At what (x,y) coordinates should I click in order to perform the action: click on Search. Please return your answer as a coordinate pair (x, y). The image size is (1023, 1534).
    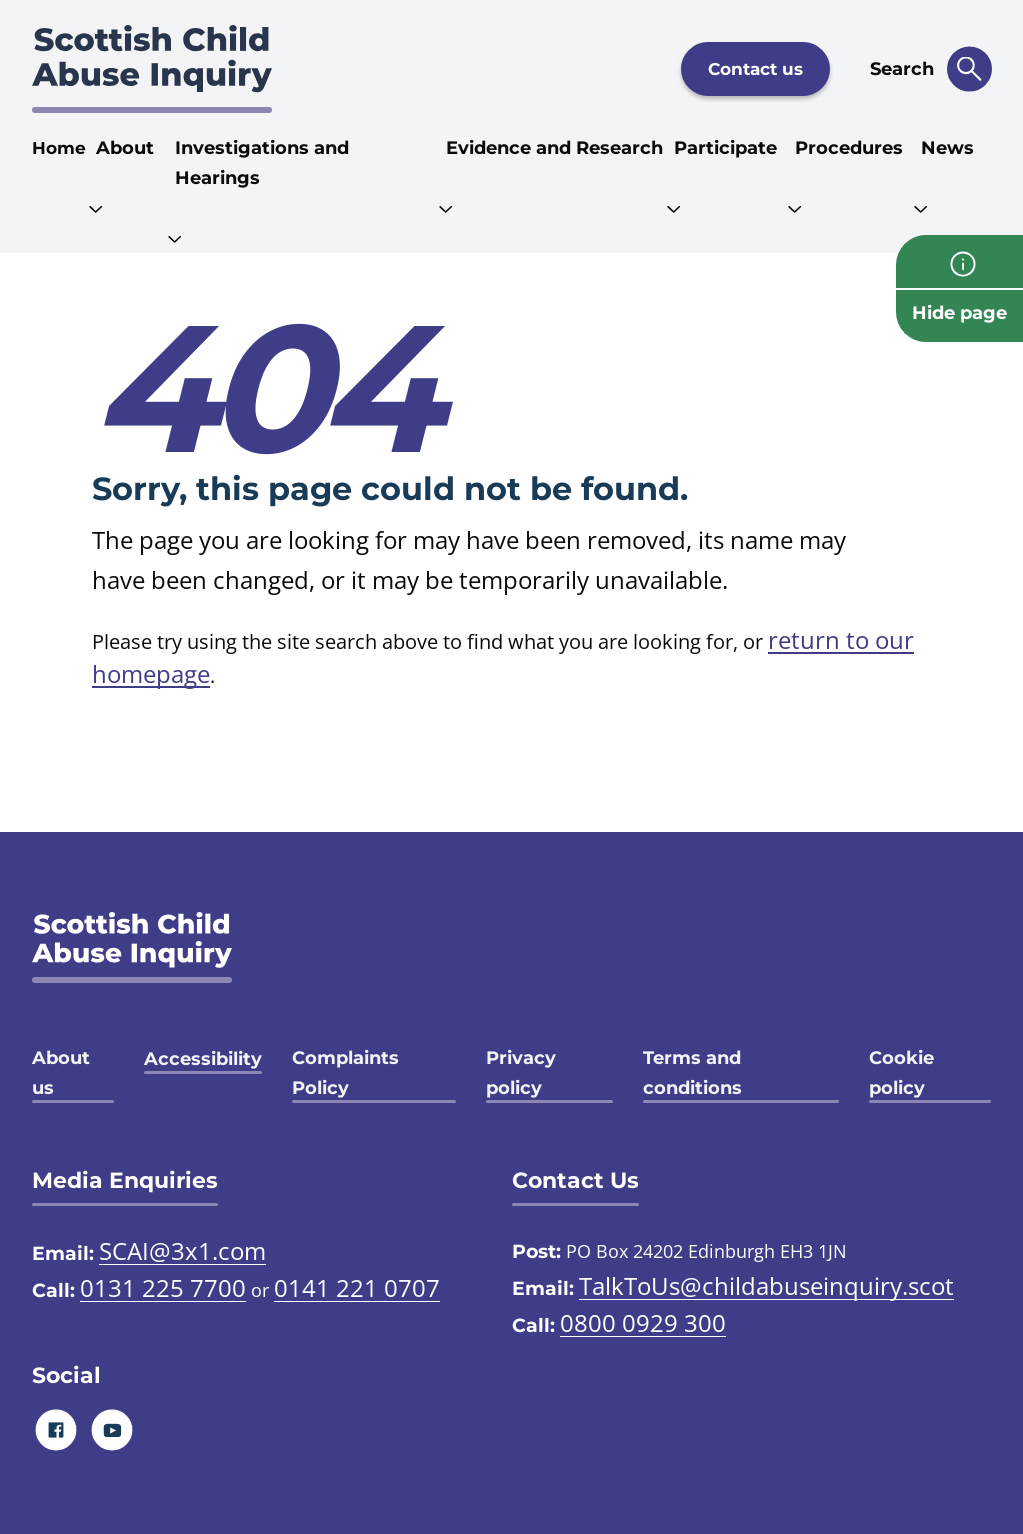
    Looking at the image, I should click on (902, 69).